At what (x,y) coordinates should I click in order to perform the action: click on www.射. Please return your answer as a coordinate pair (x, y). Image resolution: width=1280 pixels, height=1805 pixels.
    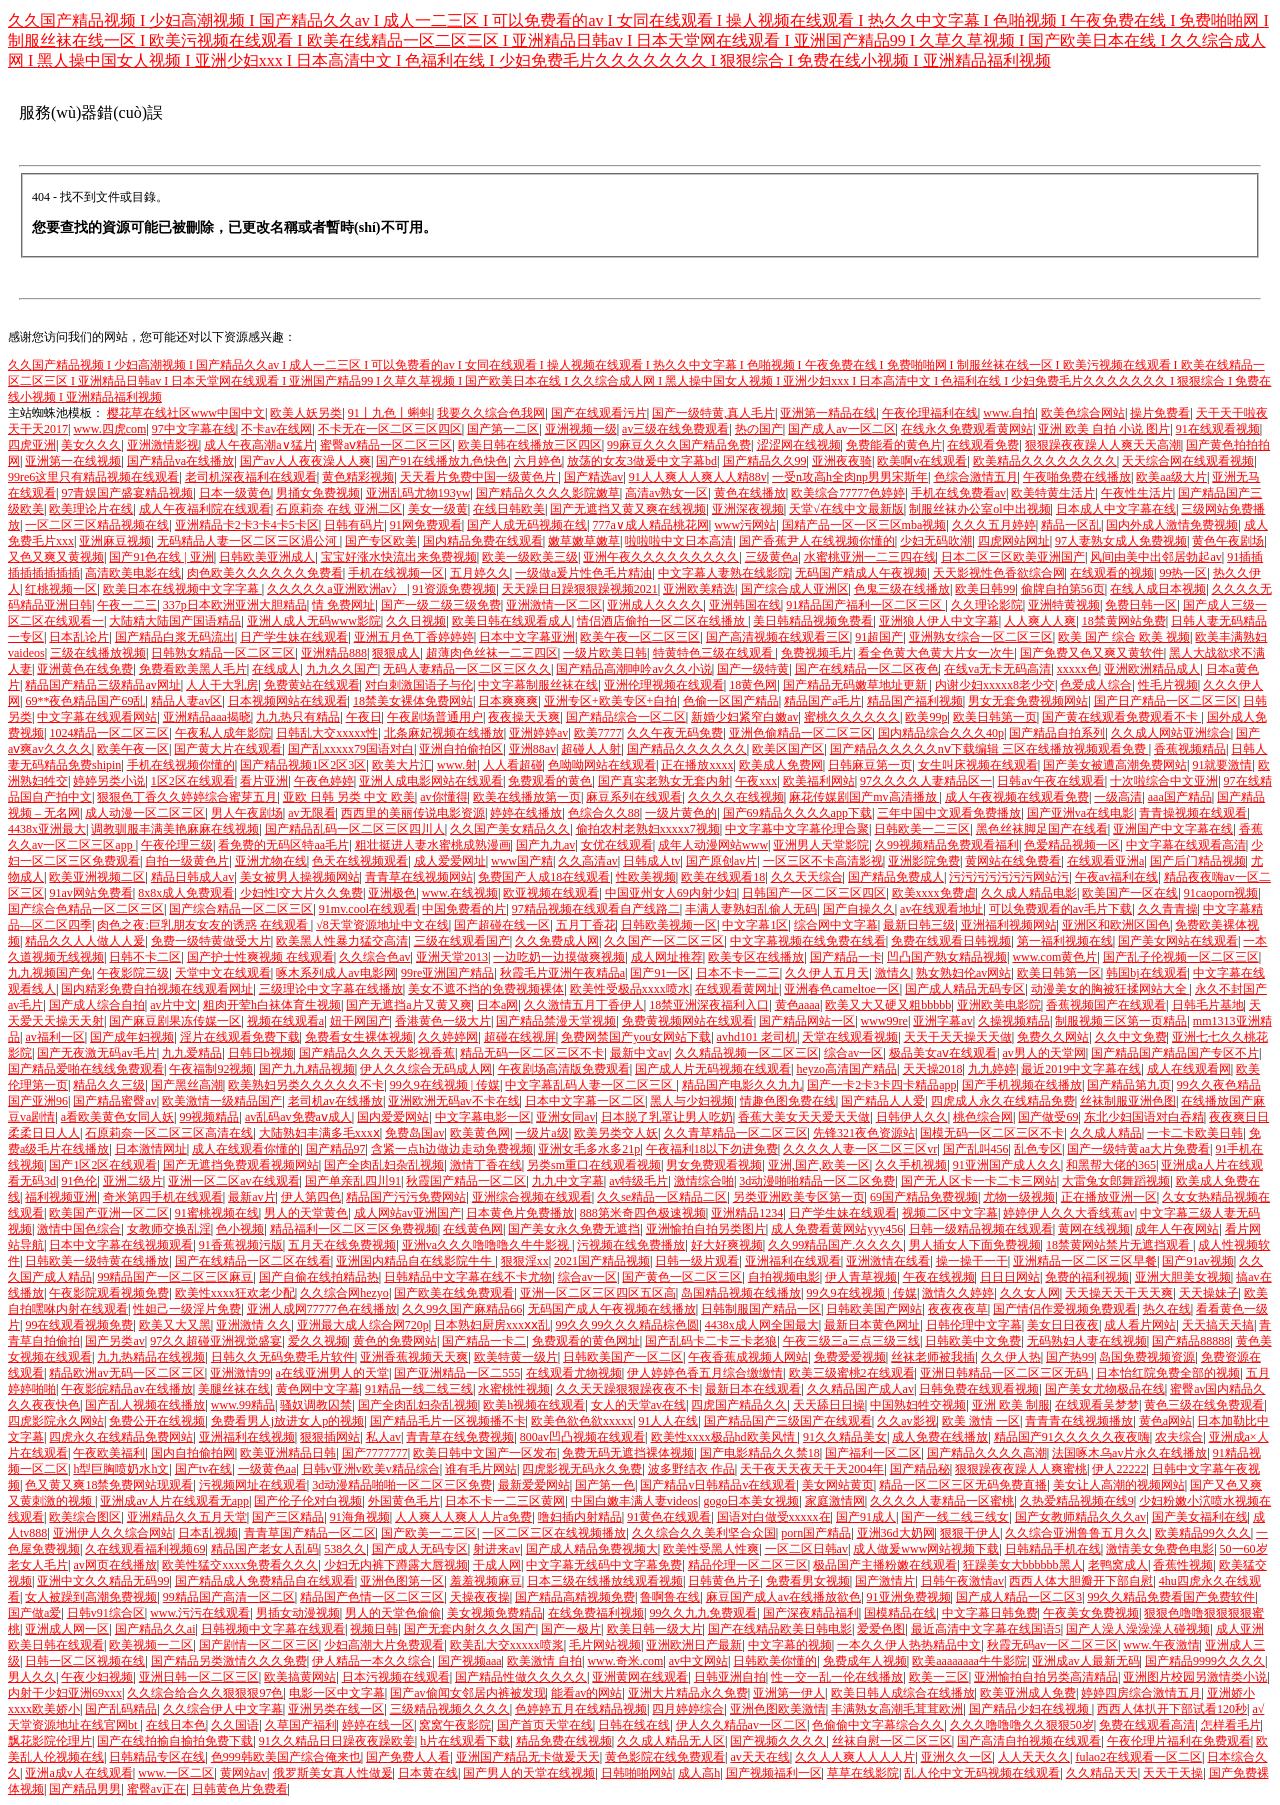
    Looking at the image, I should click on (457, 765).